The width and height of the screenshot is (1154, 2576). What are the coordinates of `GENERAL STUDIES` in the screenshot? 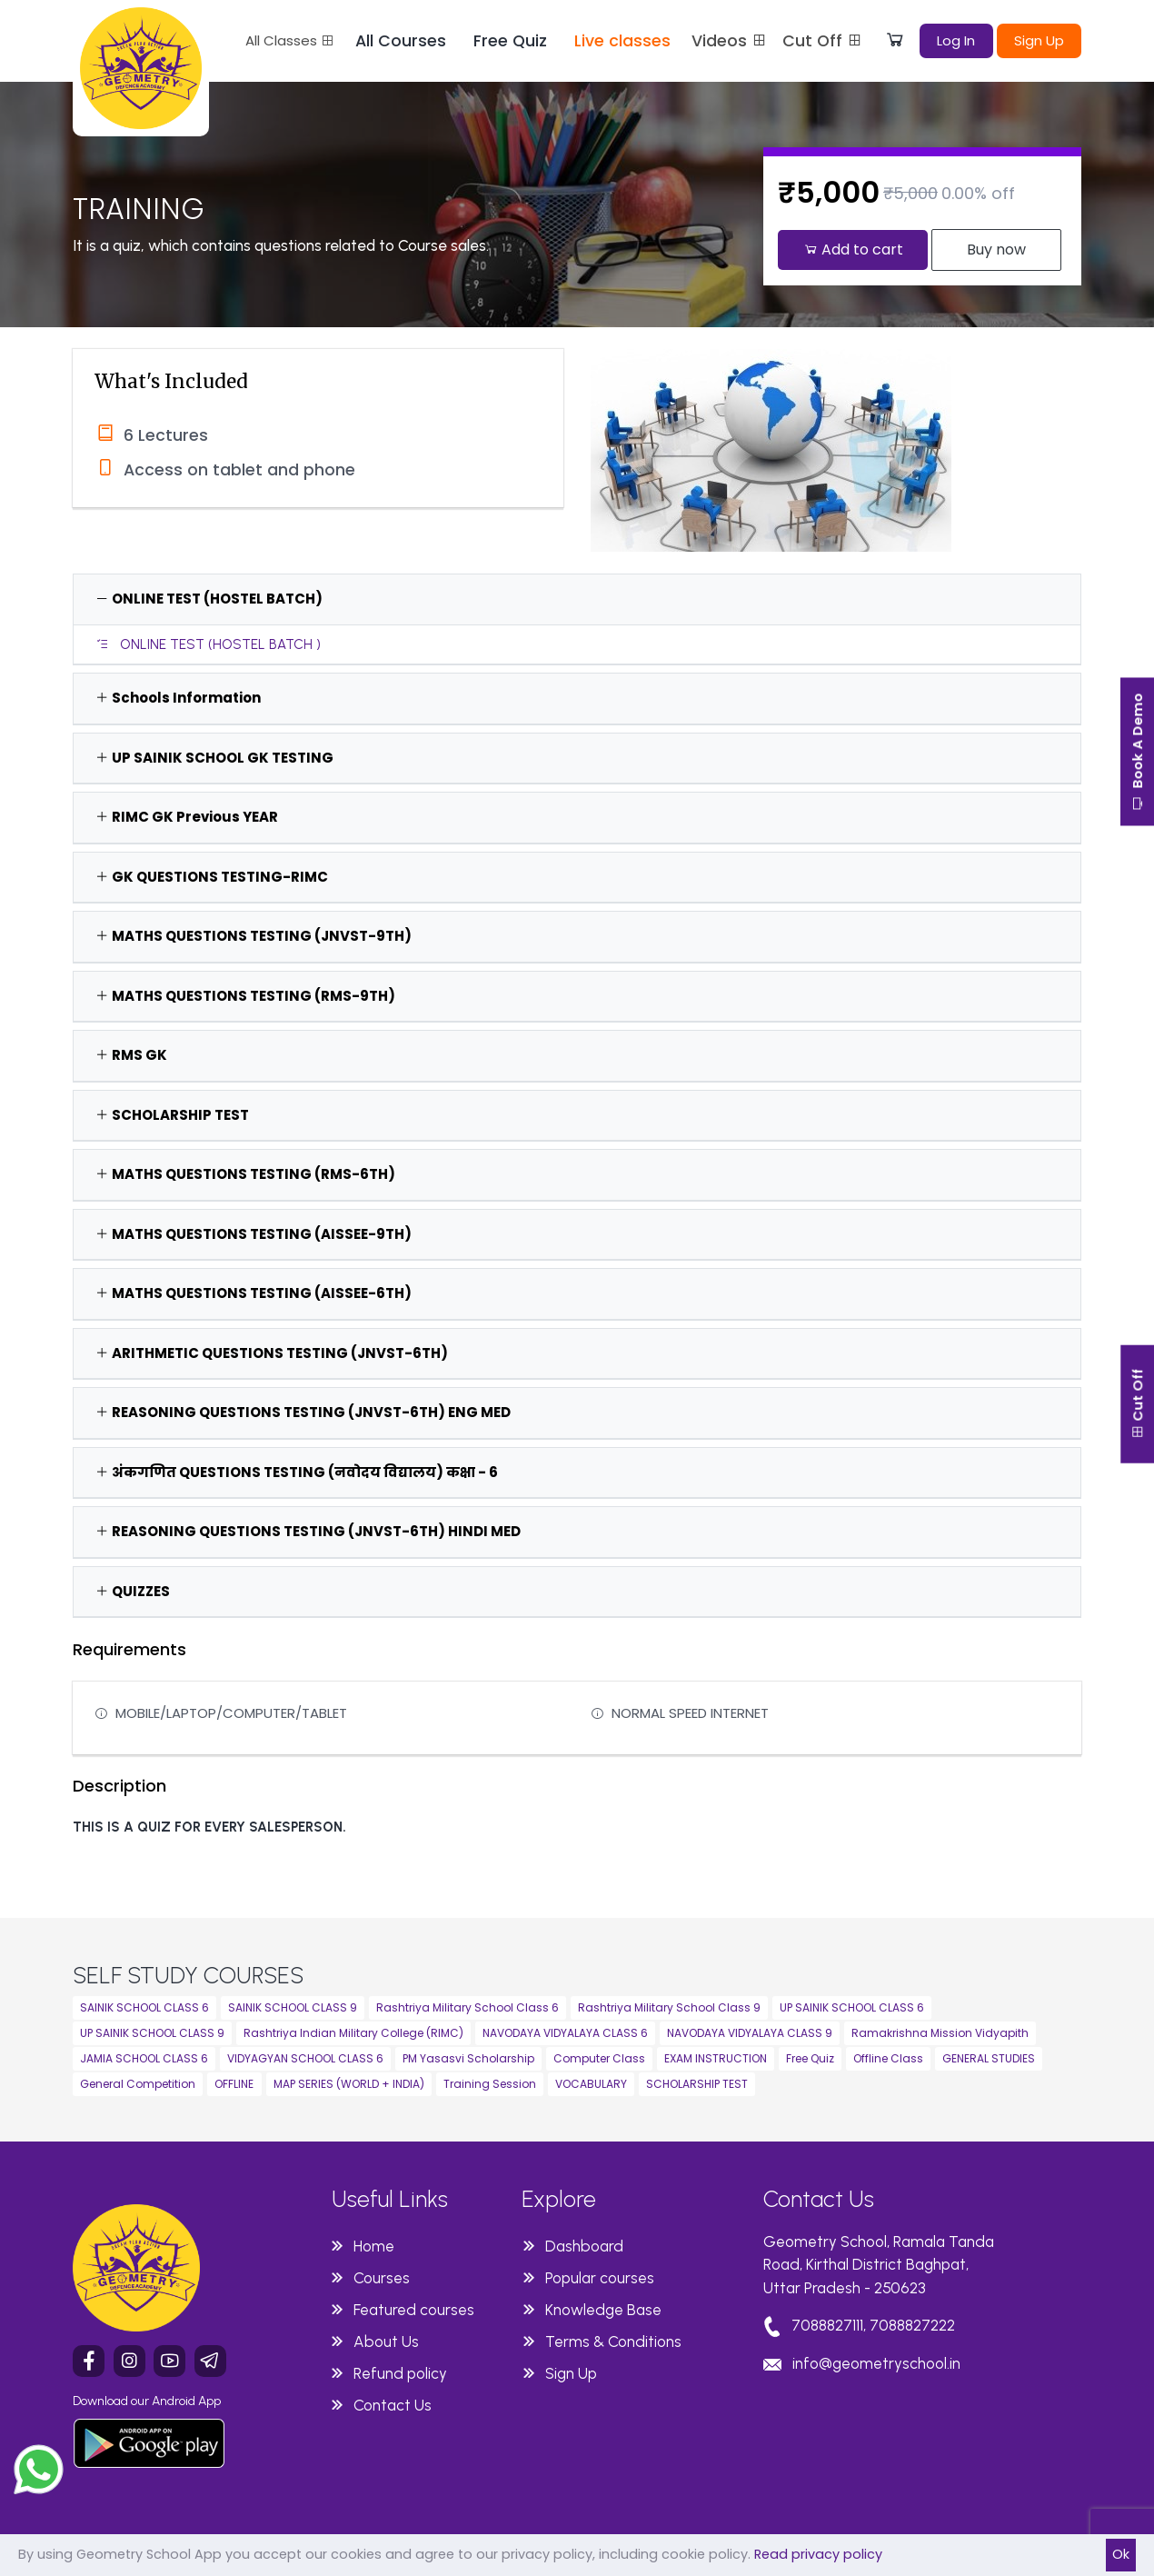 It's located at (988, 2058).